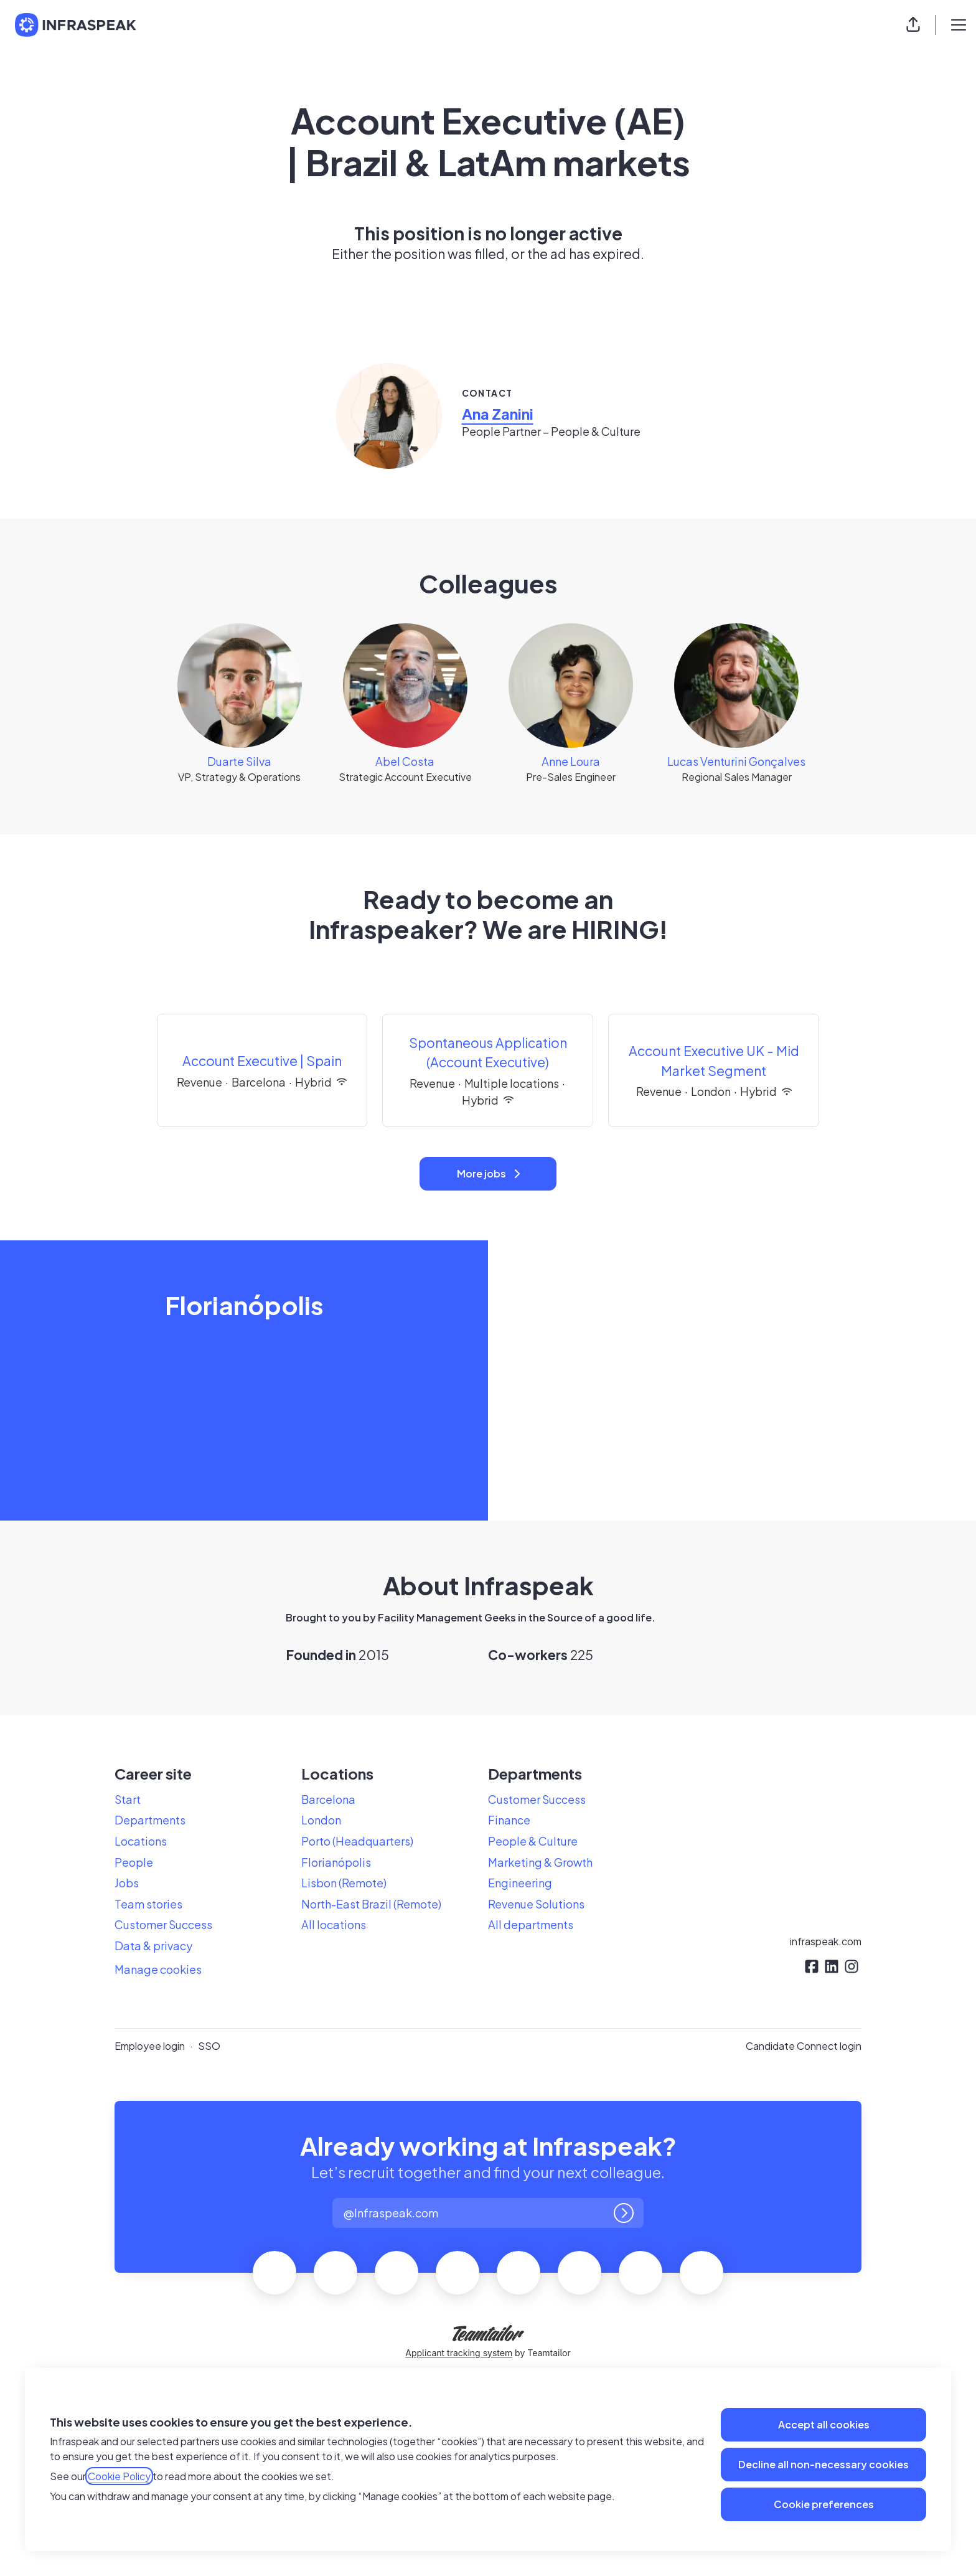 The width and height of the screenshot is (976, 2576). Describe the element at coordinates (825, 1941) in the screenshot. I see `infraspeak.com` at that location.